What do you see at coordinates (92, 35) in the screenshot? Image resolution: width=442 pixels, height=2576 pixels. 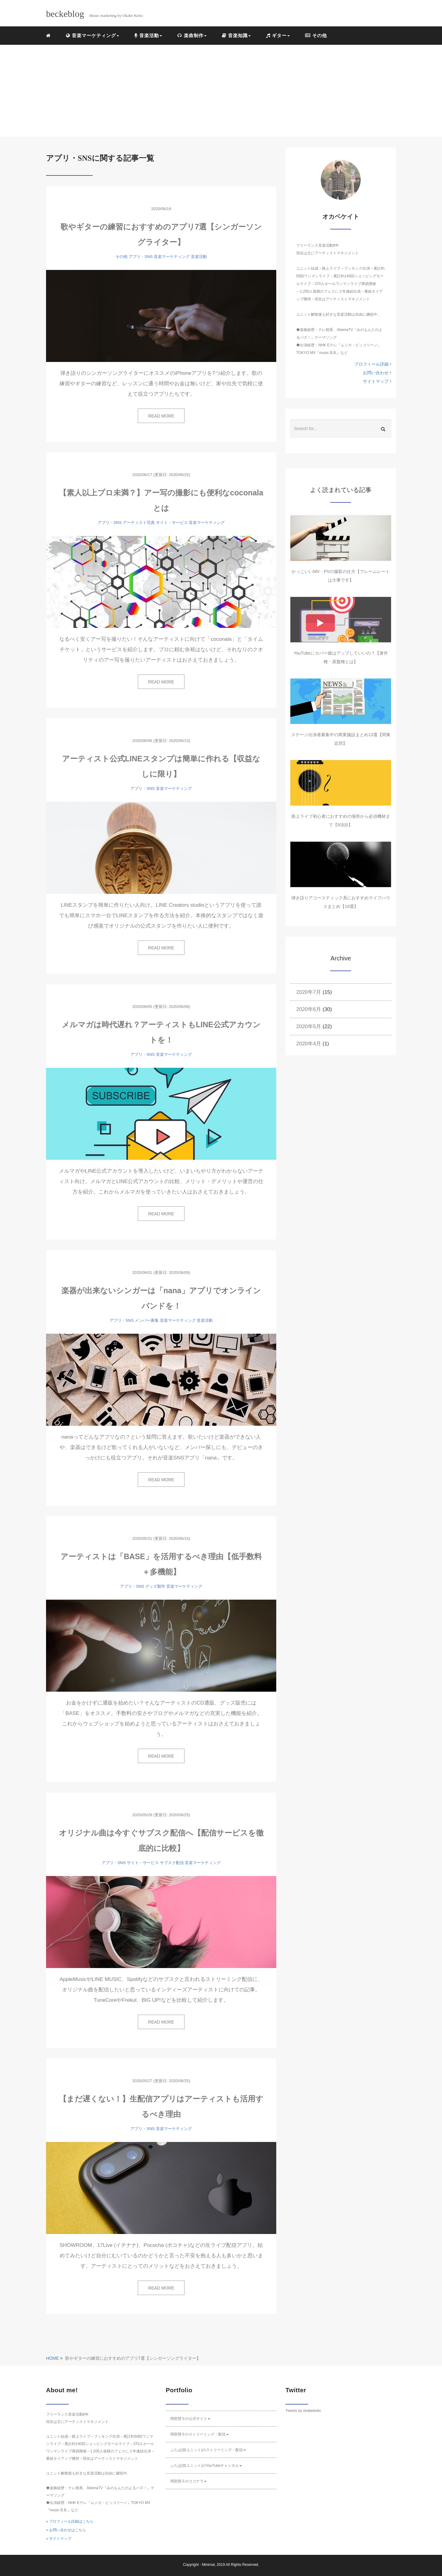 I see `音楽マーケティング [button]` at bounding box center [92, 35].